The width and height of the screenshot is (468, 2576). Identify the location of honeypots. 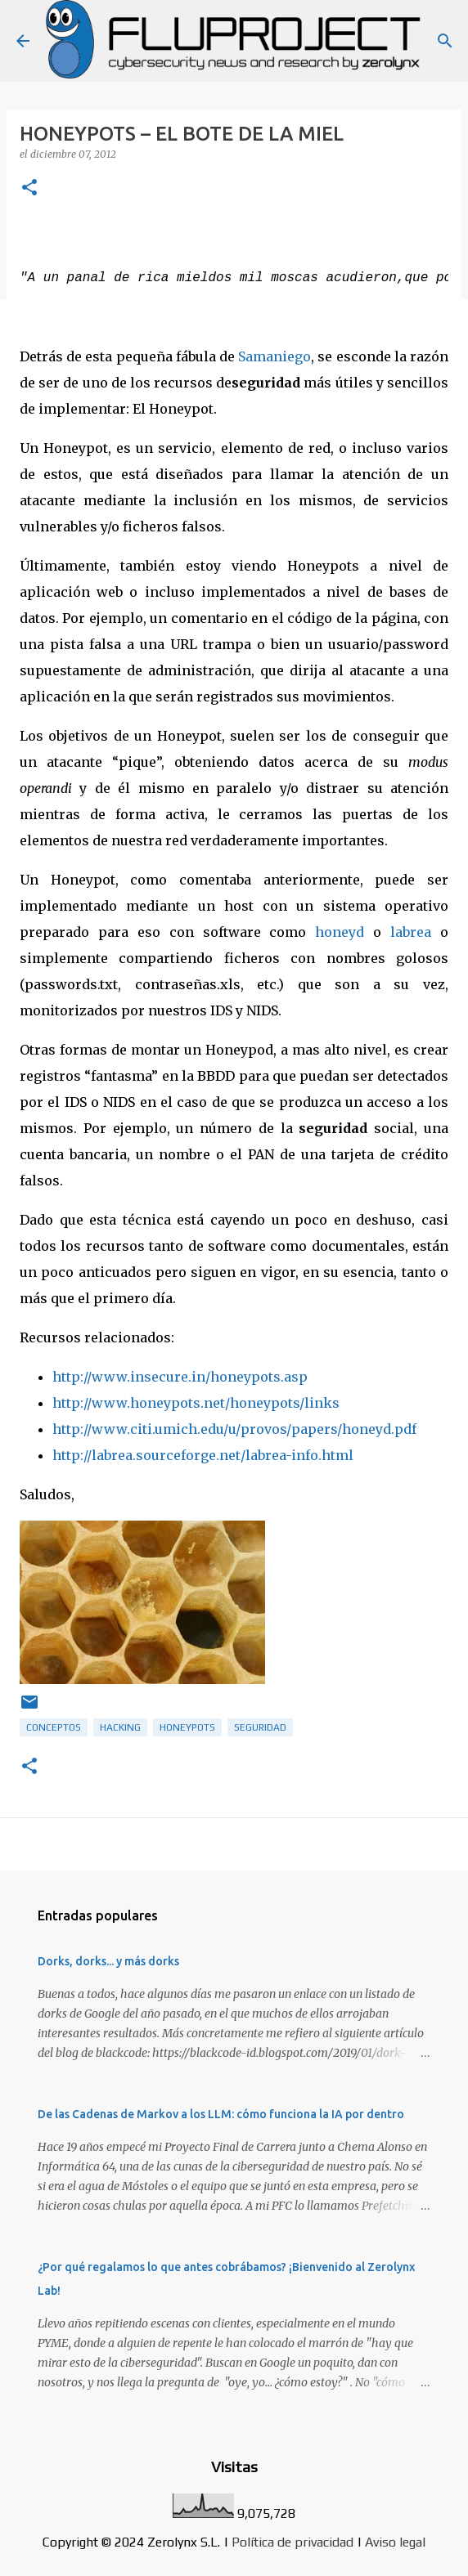
(187, 1727).